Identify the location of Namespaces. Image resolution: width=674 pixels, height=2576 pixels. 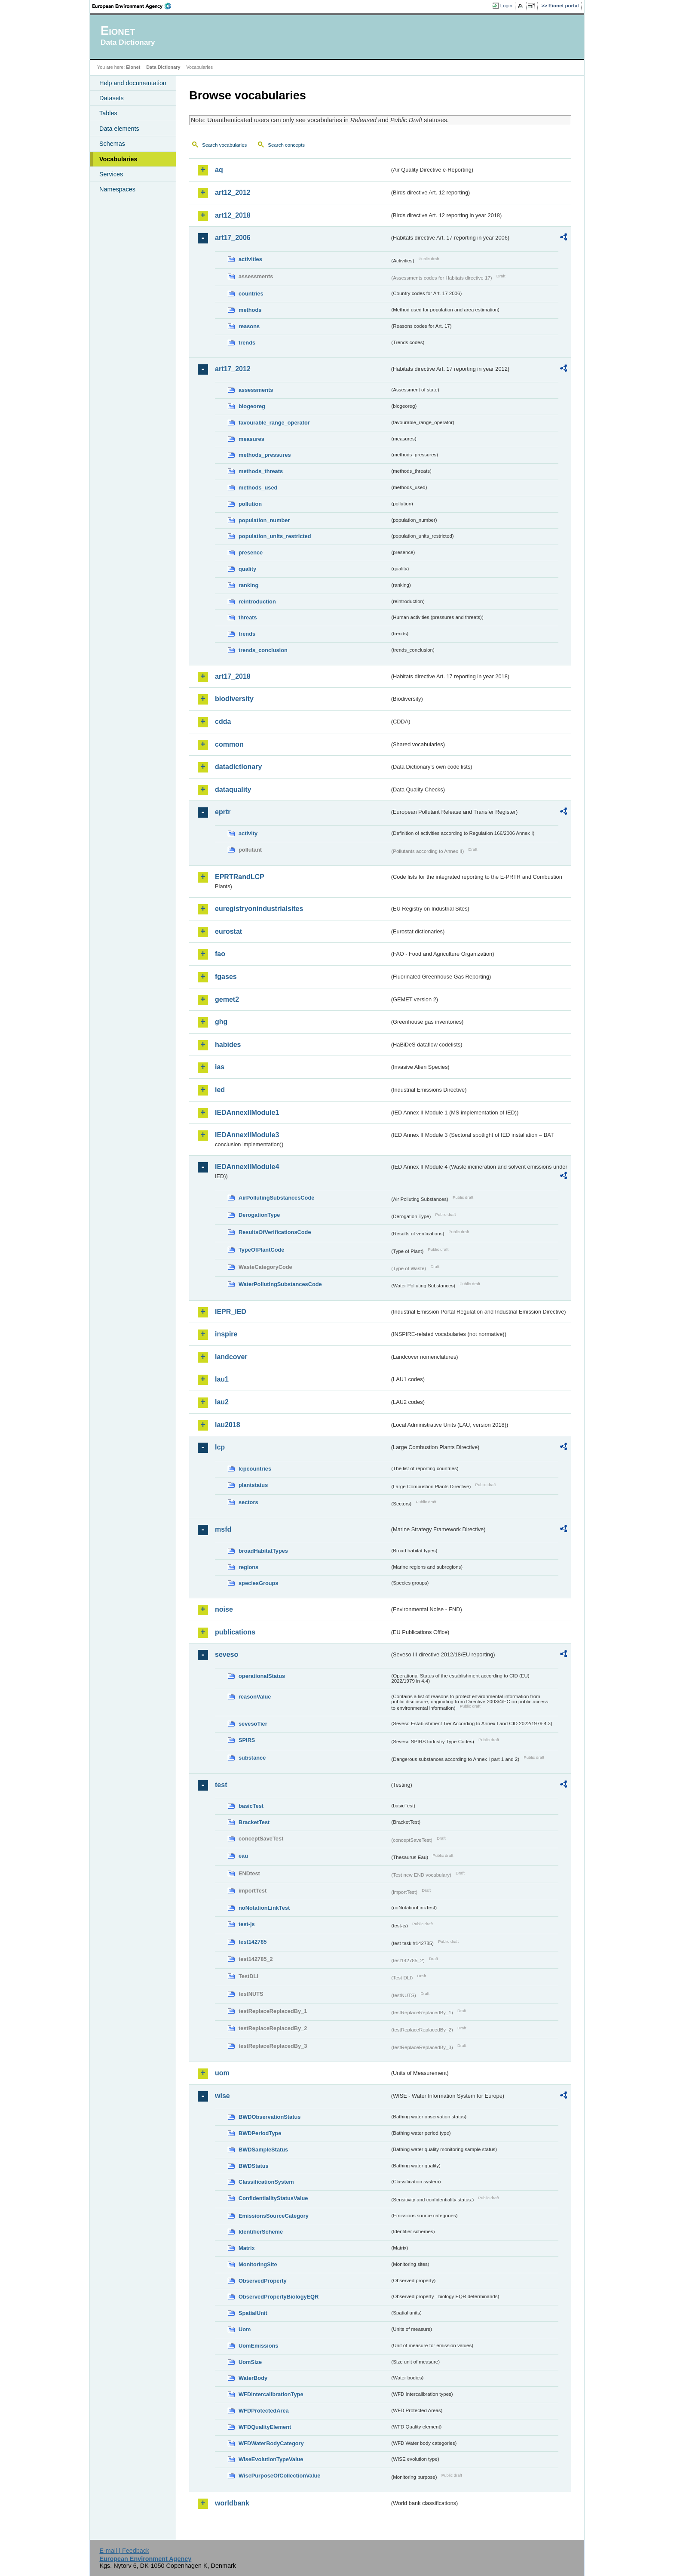
(117, 189).